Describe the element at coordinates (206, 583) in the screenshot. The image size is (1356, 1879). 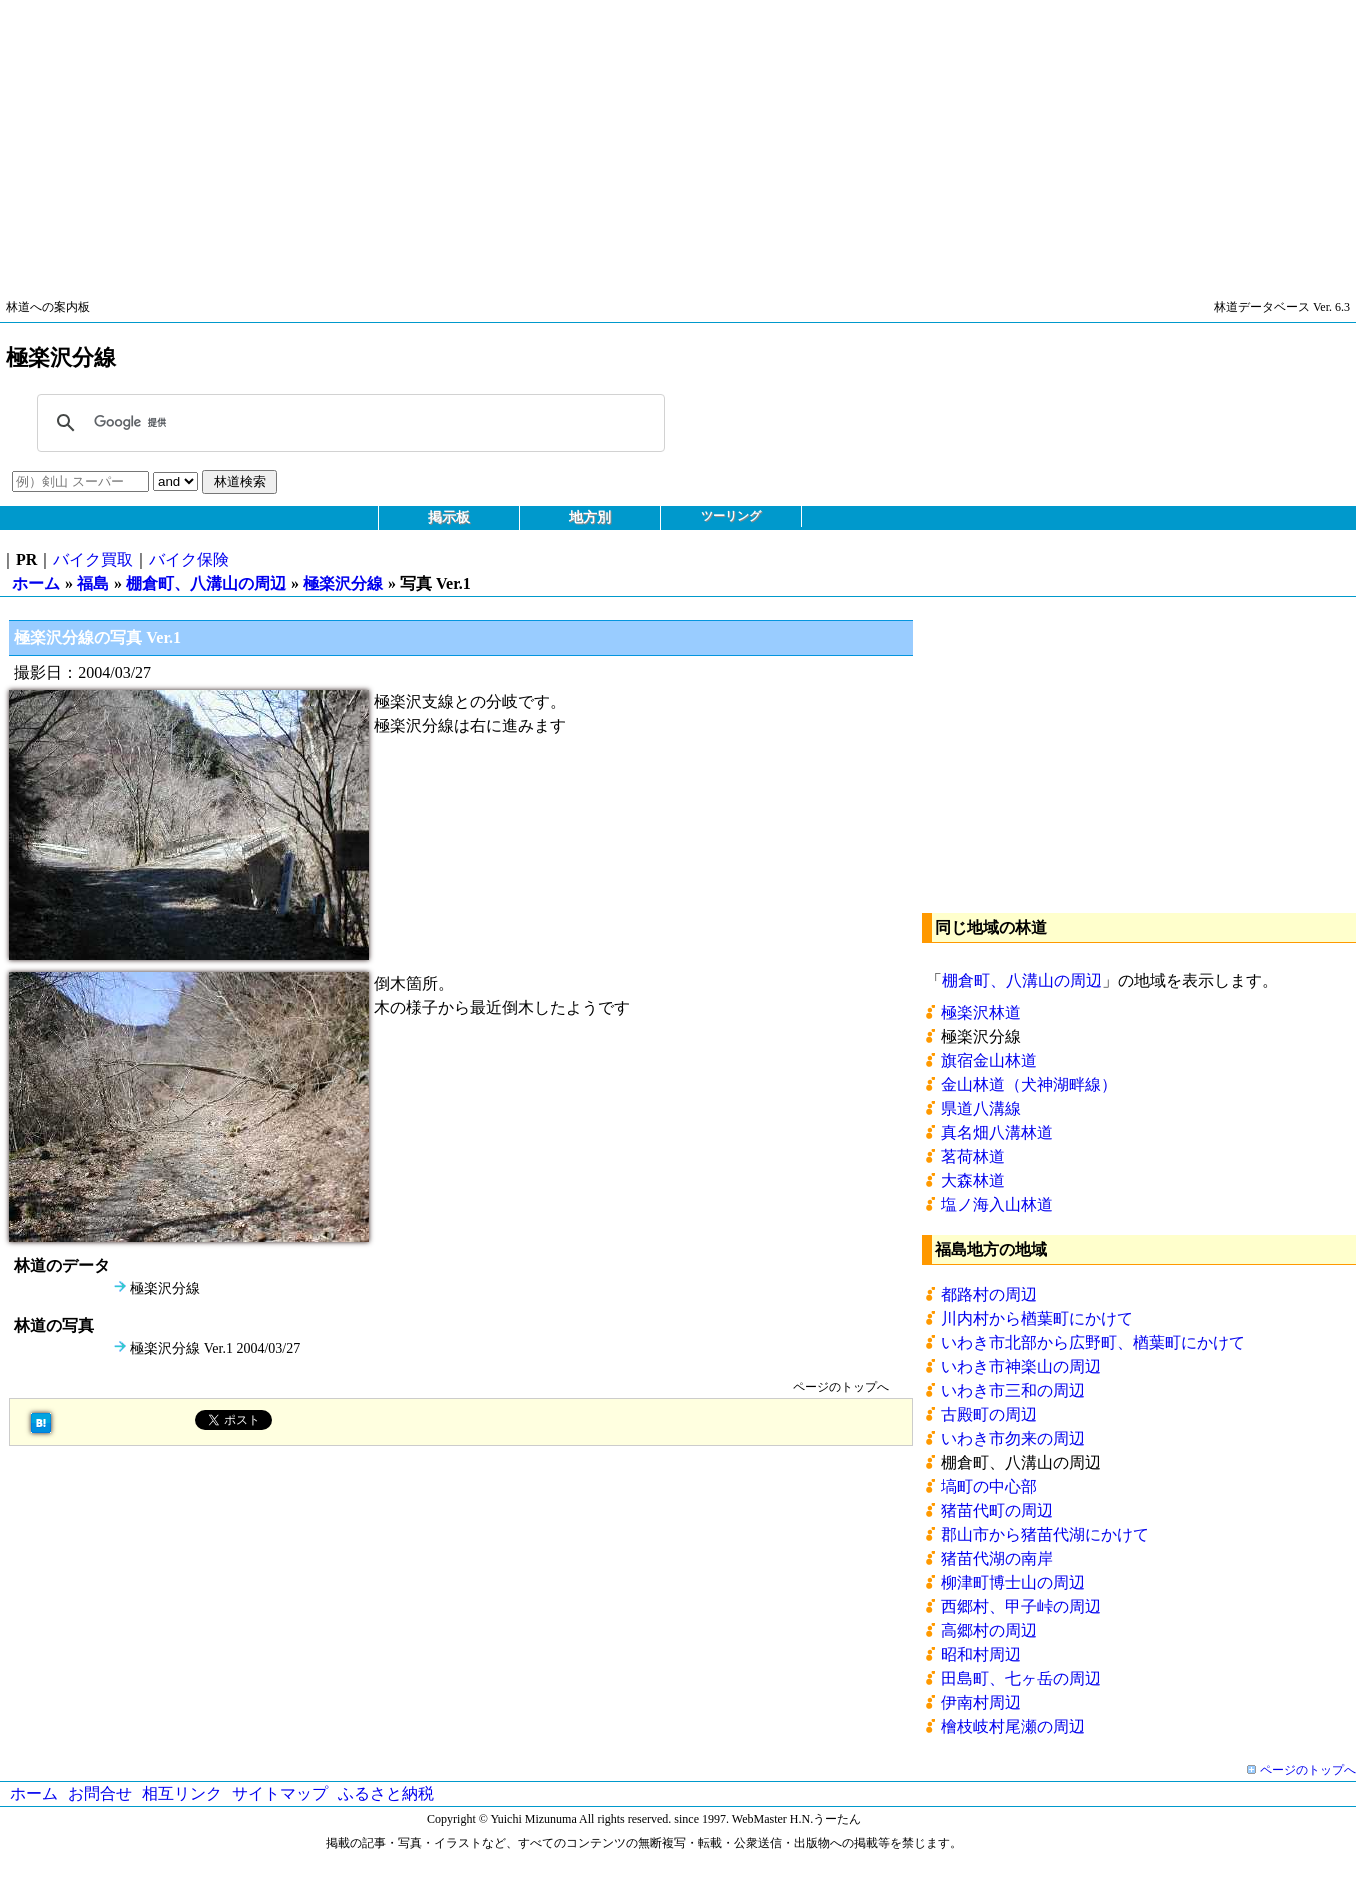
I see `棚倉町、八溝山の周辺` at that location.